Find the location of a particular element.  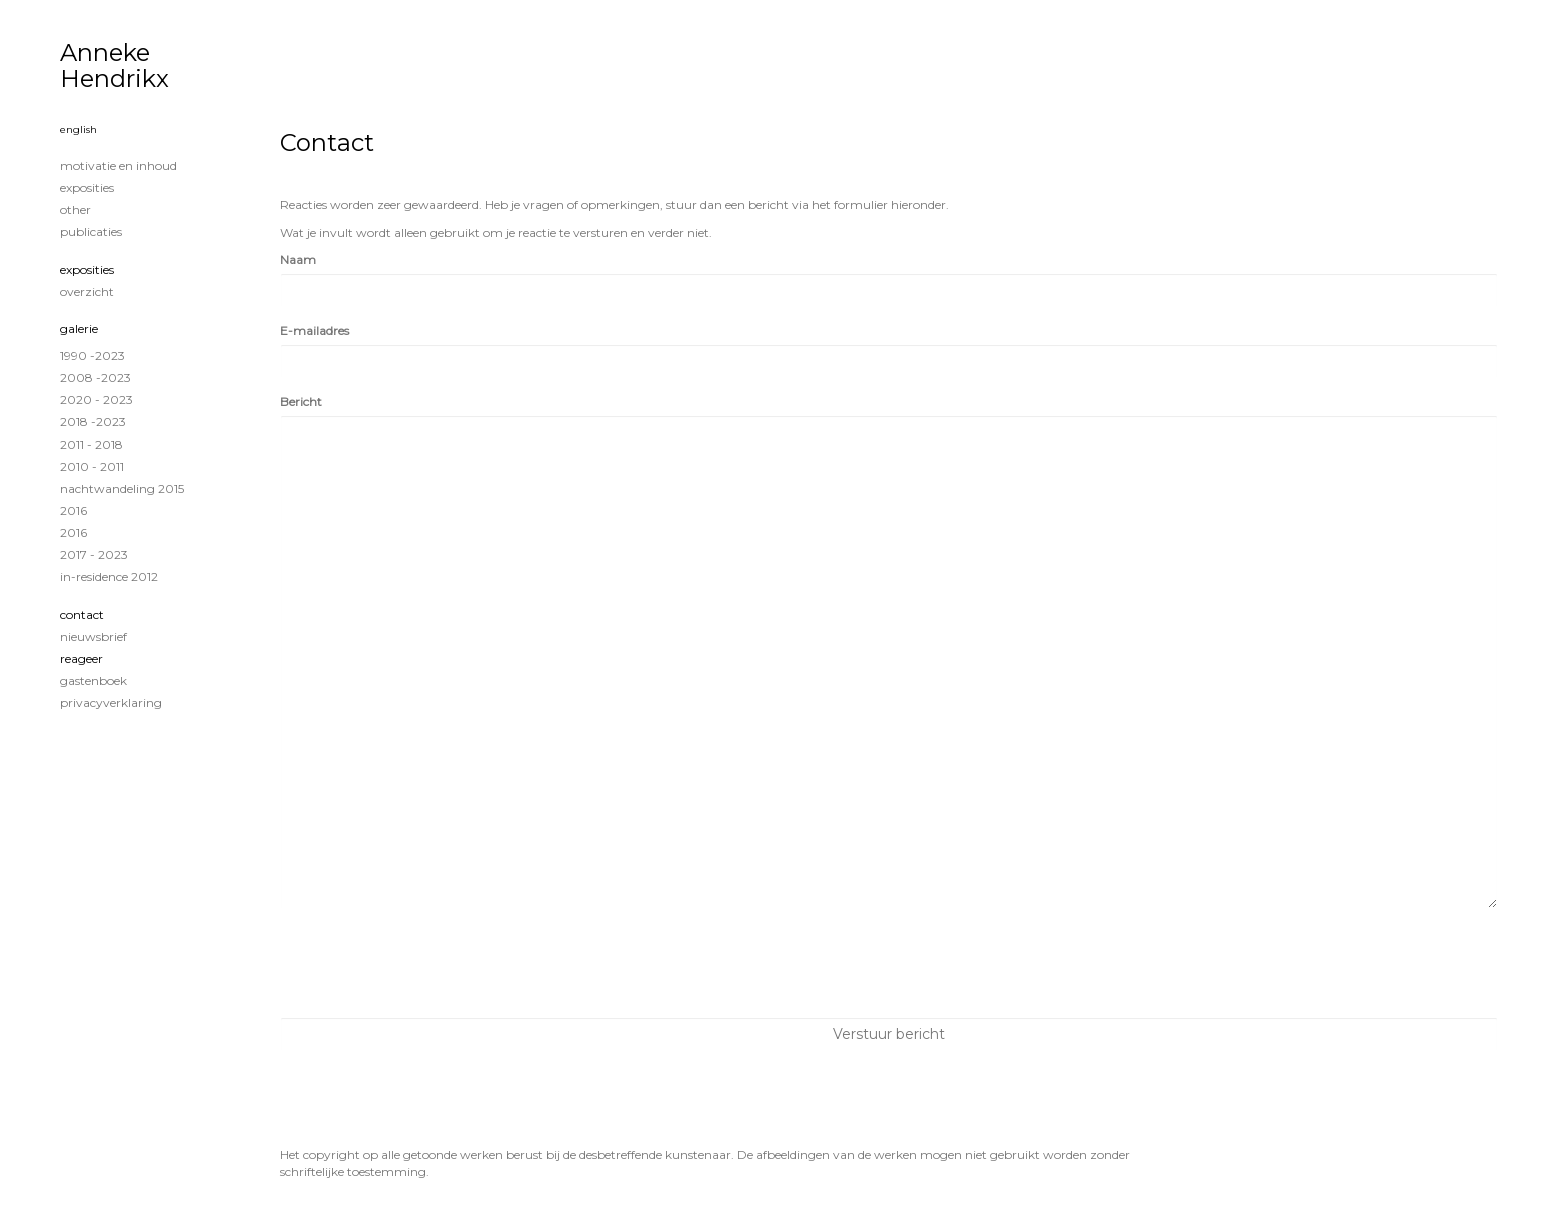

MOTIVATIE EN INHOUD is located at coordinates (118, 165).